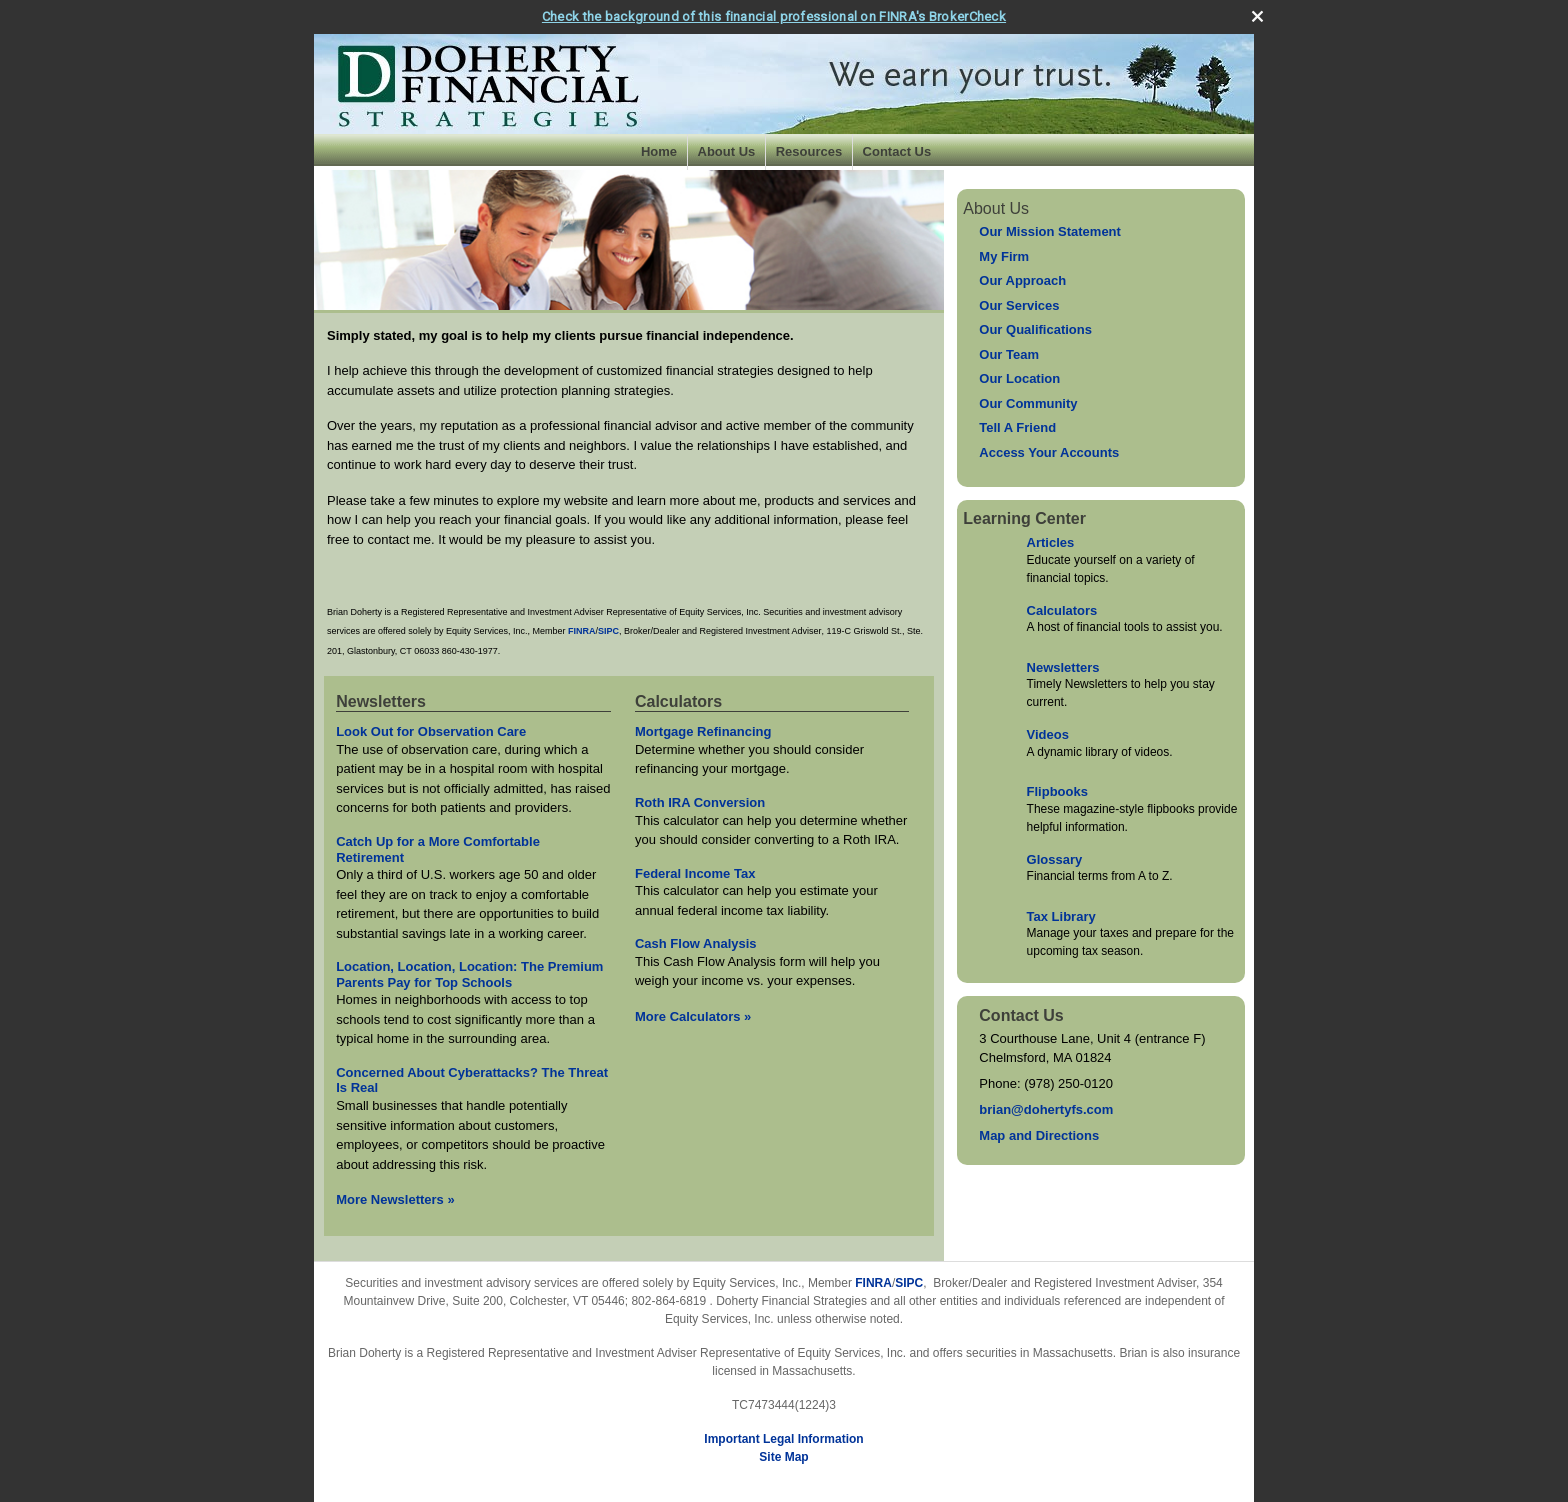 The image size is (1568, 1502). Describe the element at coordinates (700, 802) in the screenshot. I see `Roth IRA Conversion [Use Roth IRA Conversion calculator]` at that location.